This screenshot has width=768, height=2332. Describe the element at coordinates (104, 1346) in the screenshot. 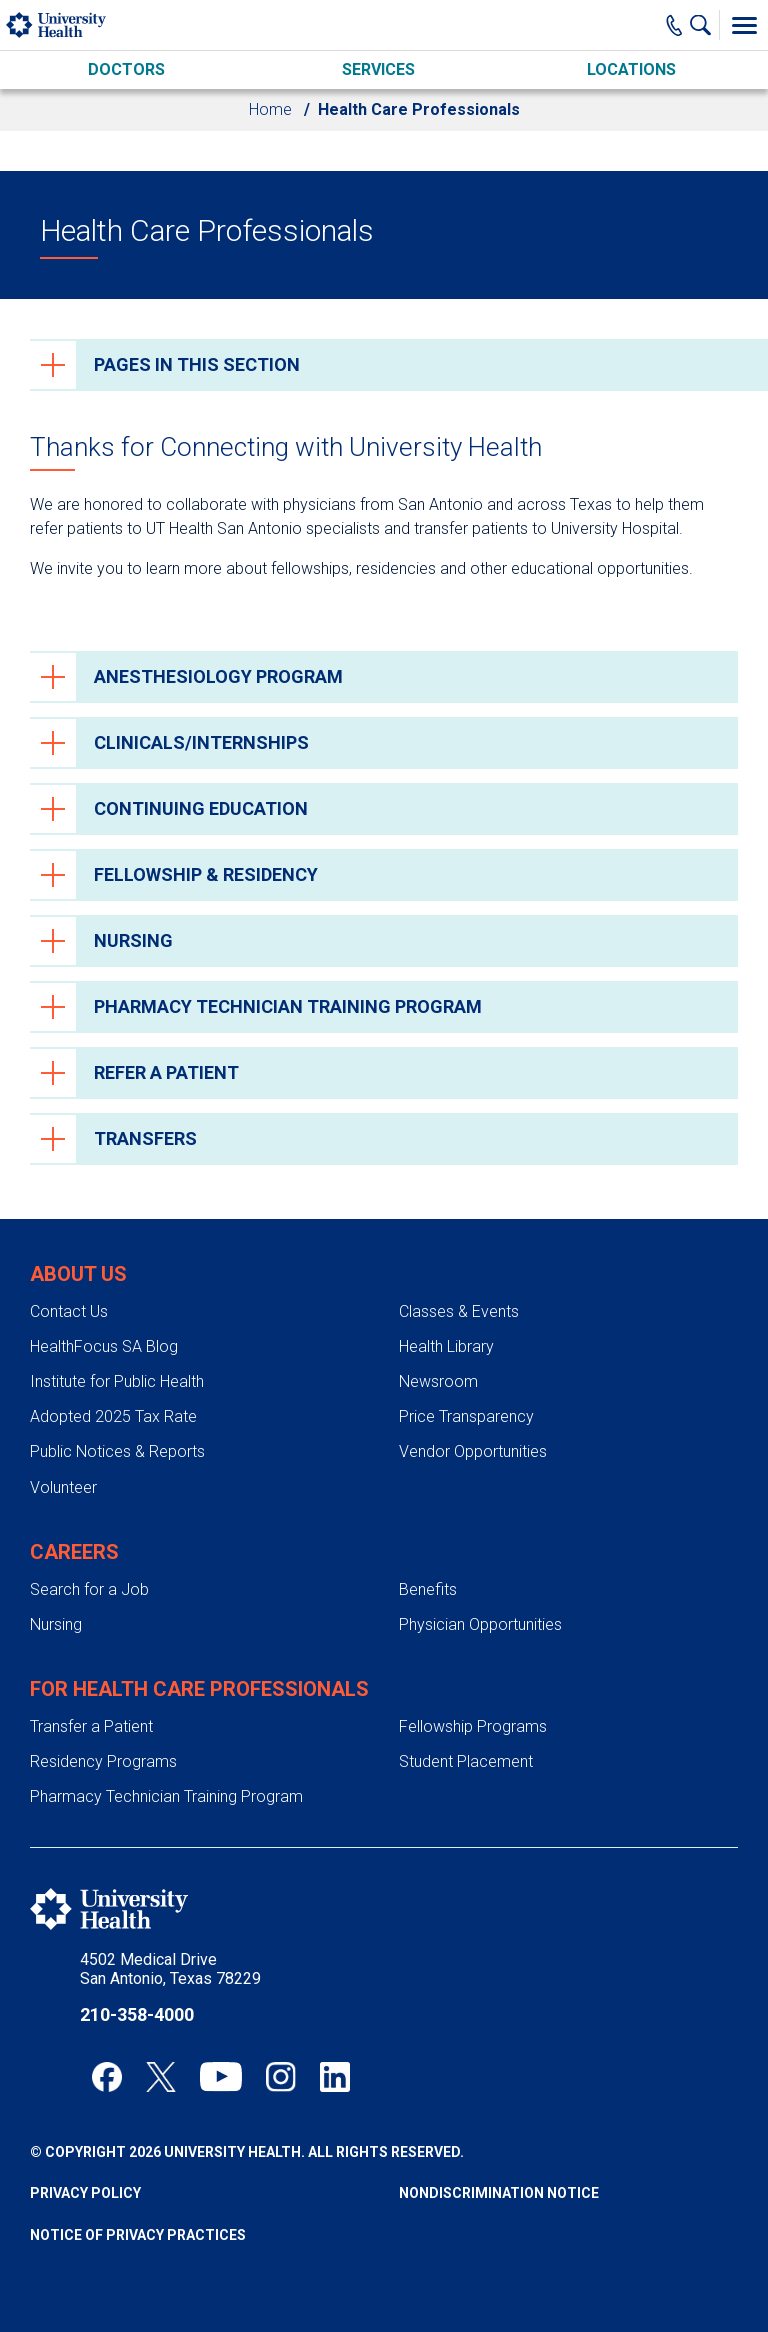

I see `HealthFocus SA Blog` at that location.